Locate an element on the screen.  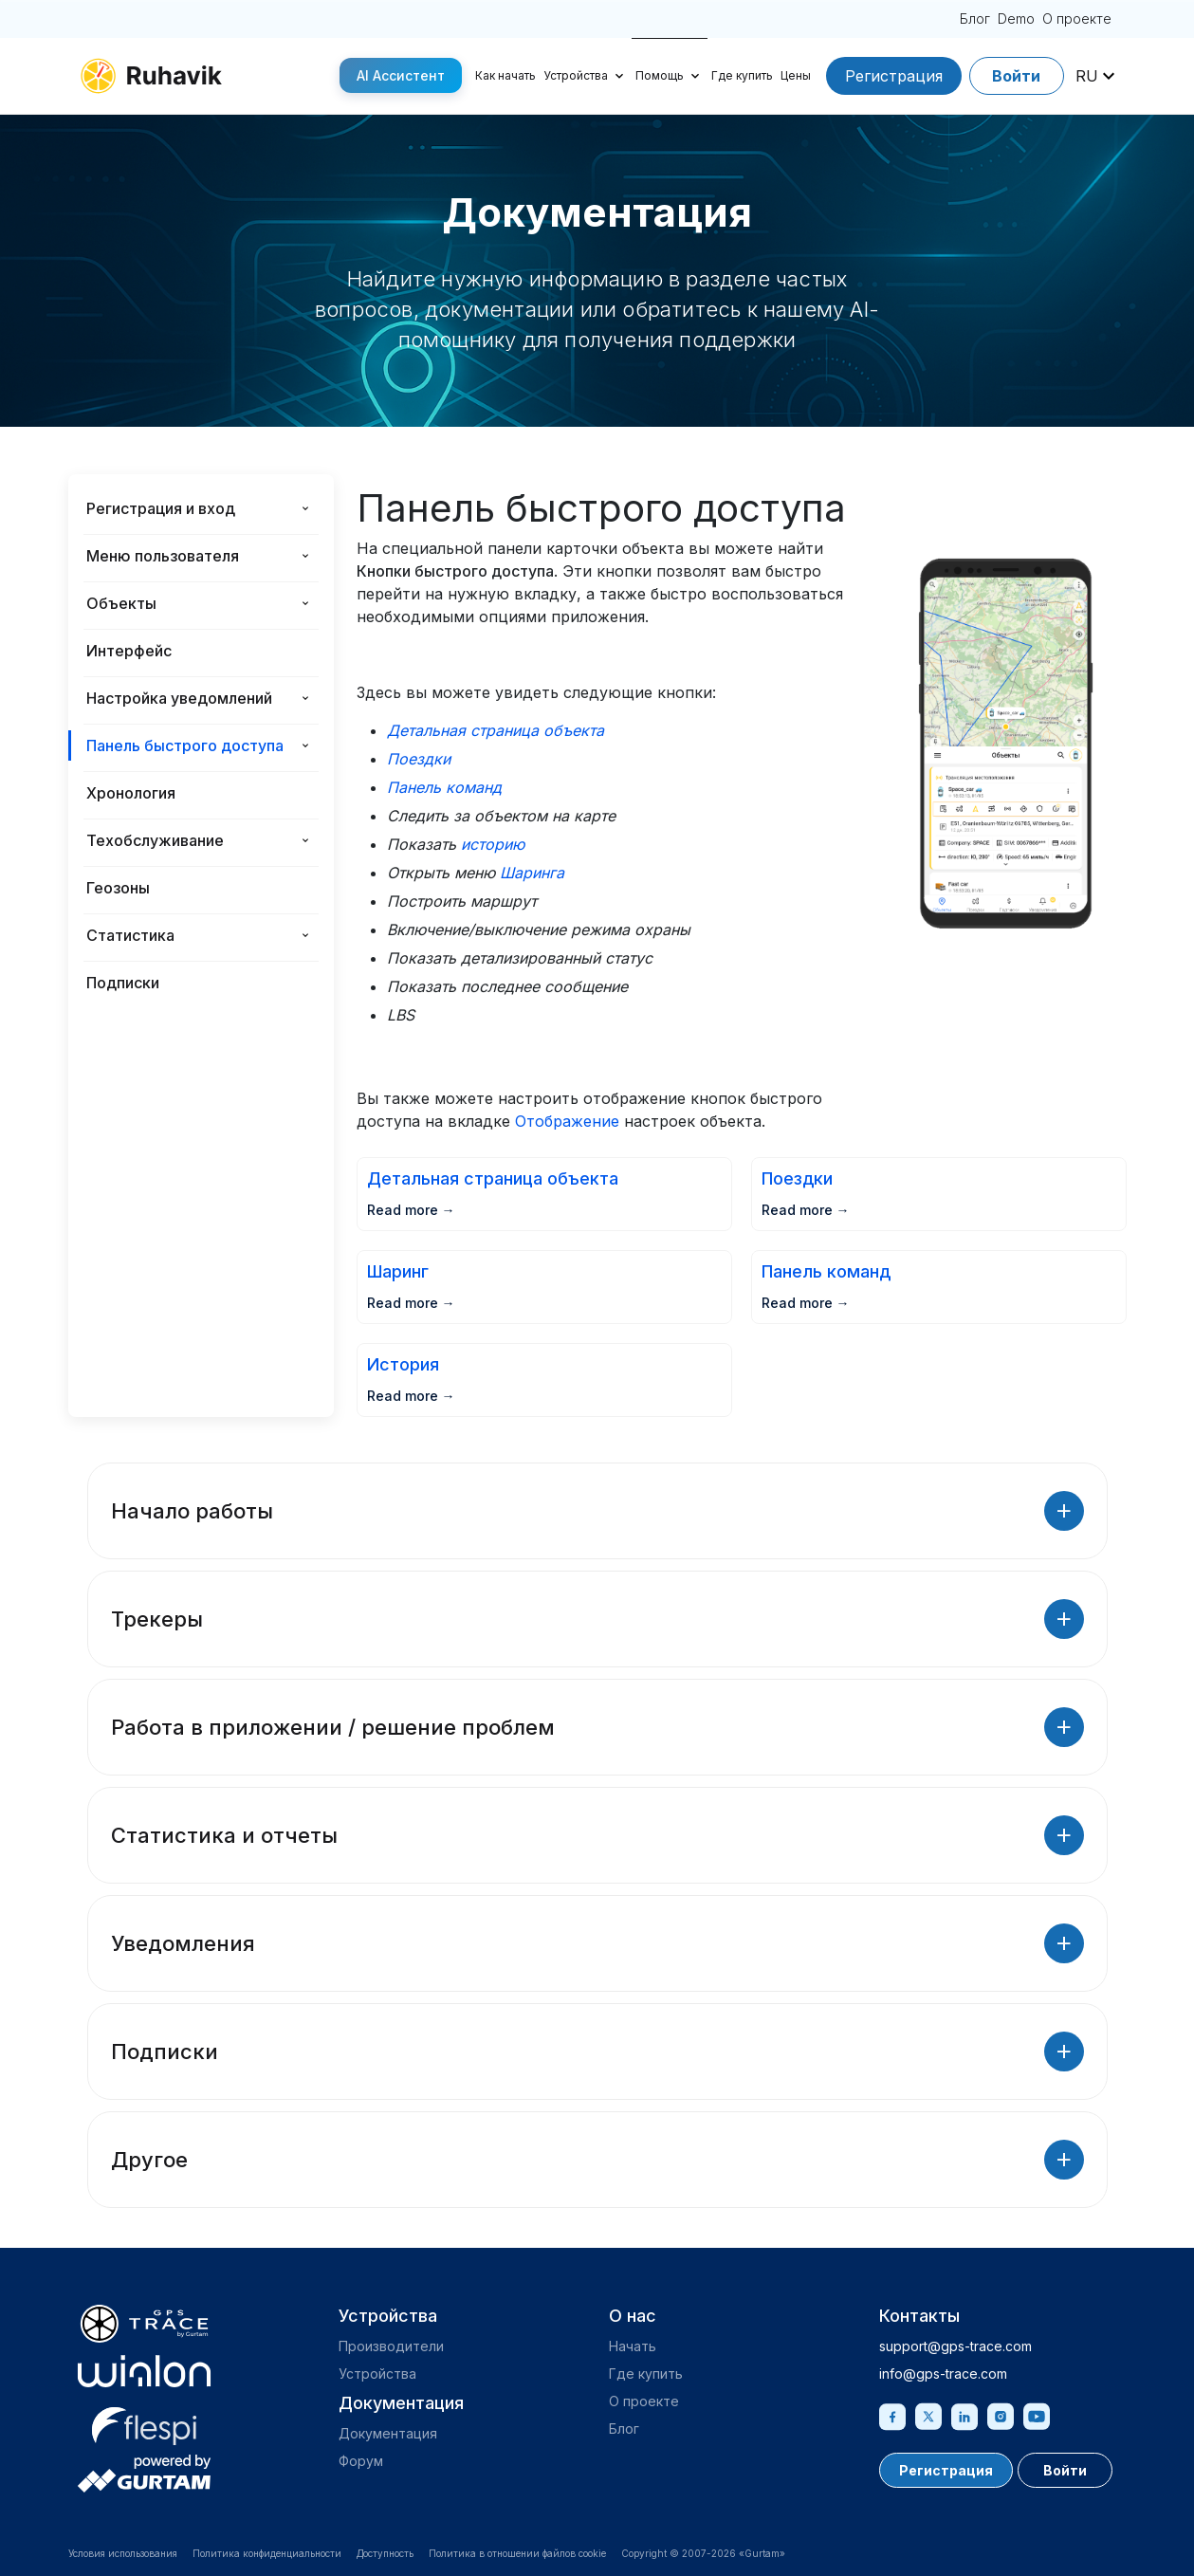
Цены is located at coordinates (796, 75).